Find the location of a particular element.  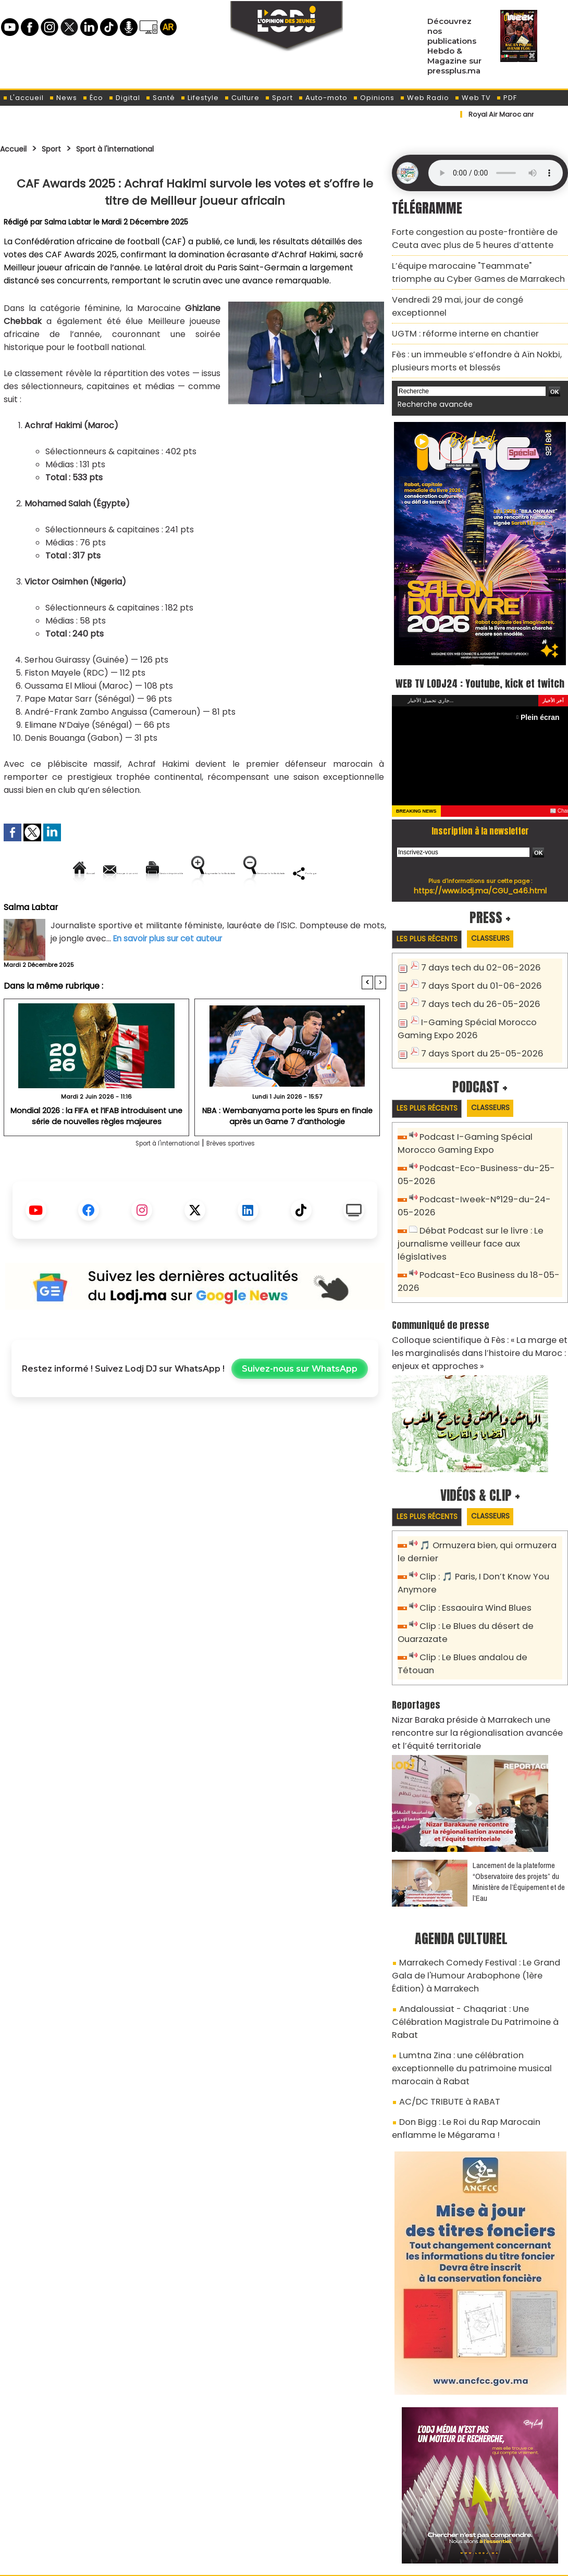

Fès : un immeuble s’effondre à Aïn Nokbi, plusieurs morts et blessés is located at coordinates (466, 333).